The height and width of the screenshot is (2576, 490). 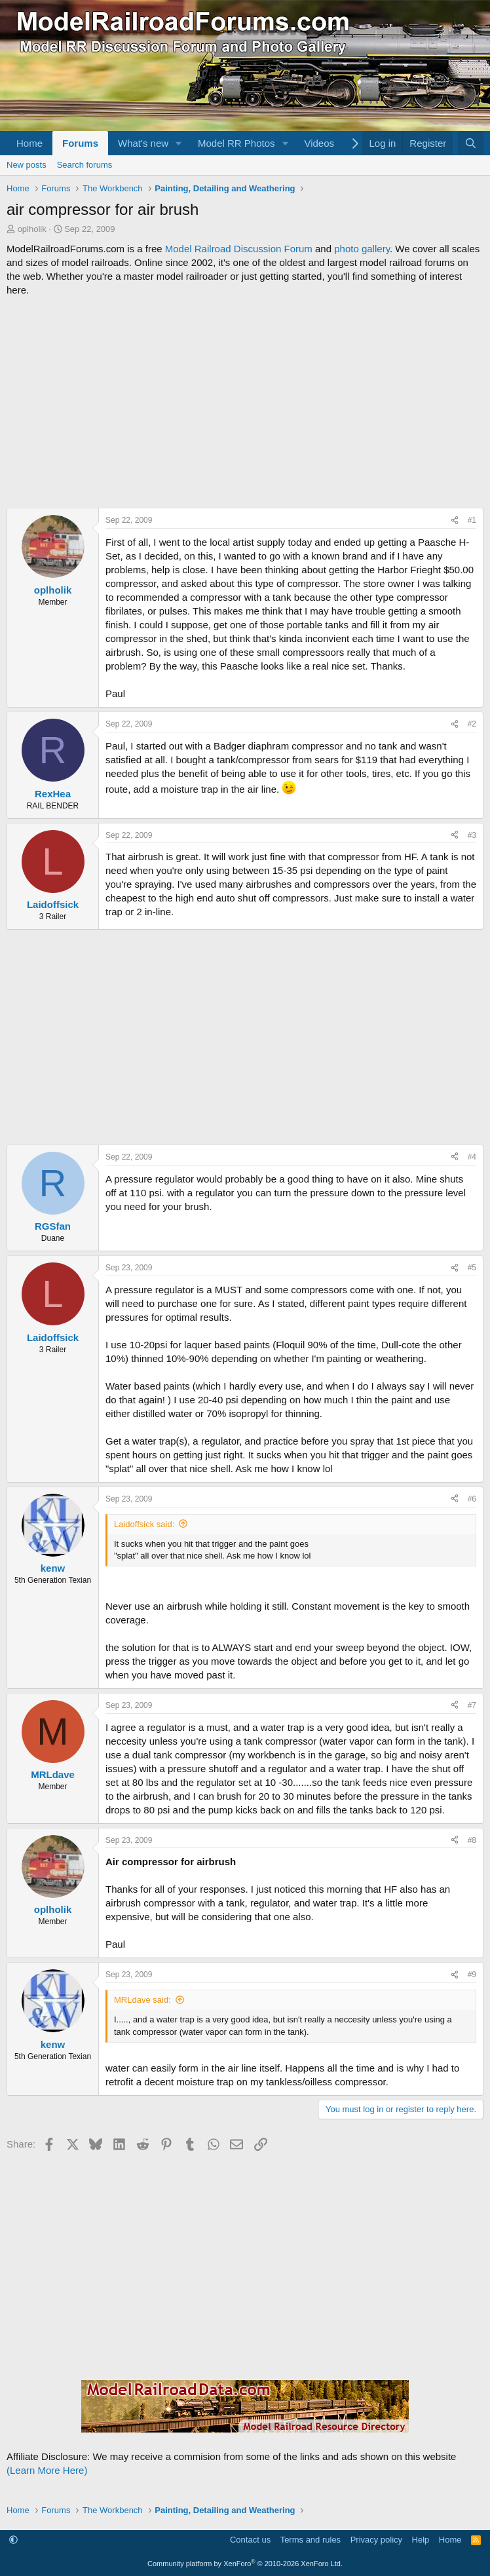 What do you see at coordinates (362, 248) in the screenshot?
I see `photo gallery` at bounding box center [362, 248].